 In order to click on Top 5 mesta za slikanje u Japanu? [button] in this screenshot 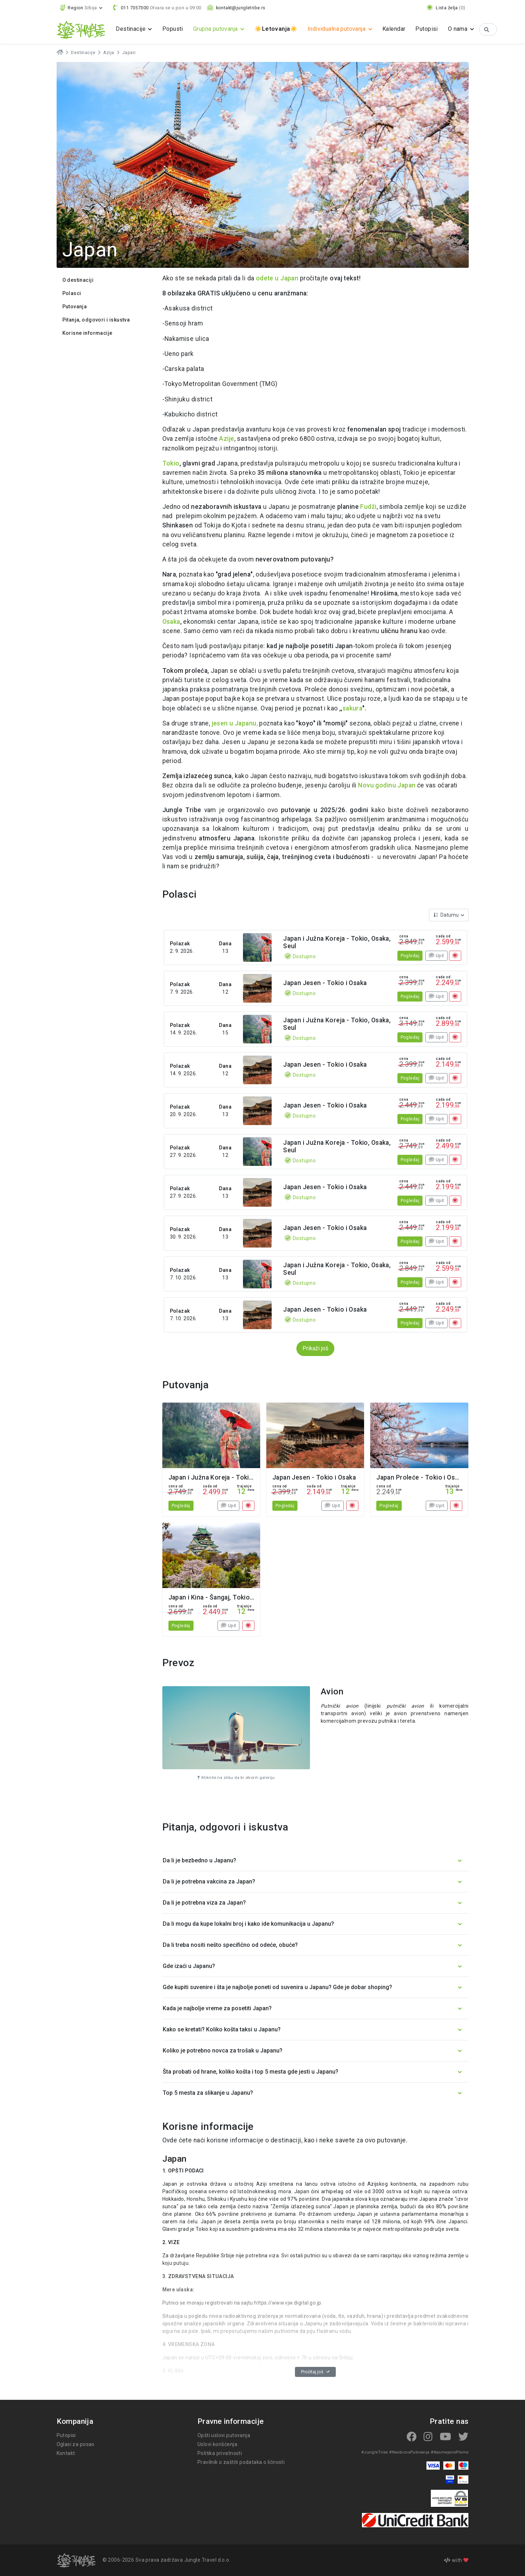, I will do `click(206, 2093)`.